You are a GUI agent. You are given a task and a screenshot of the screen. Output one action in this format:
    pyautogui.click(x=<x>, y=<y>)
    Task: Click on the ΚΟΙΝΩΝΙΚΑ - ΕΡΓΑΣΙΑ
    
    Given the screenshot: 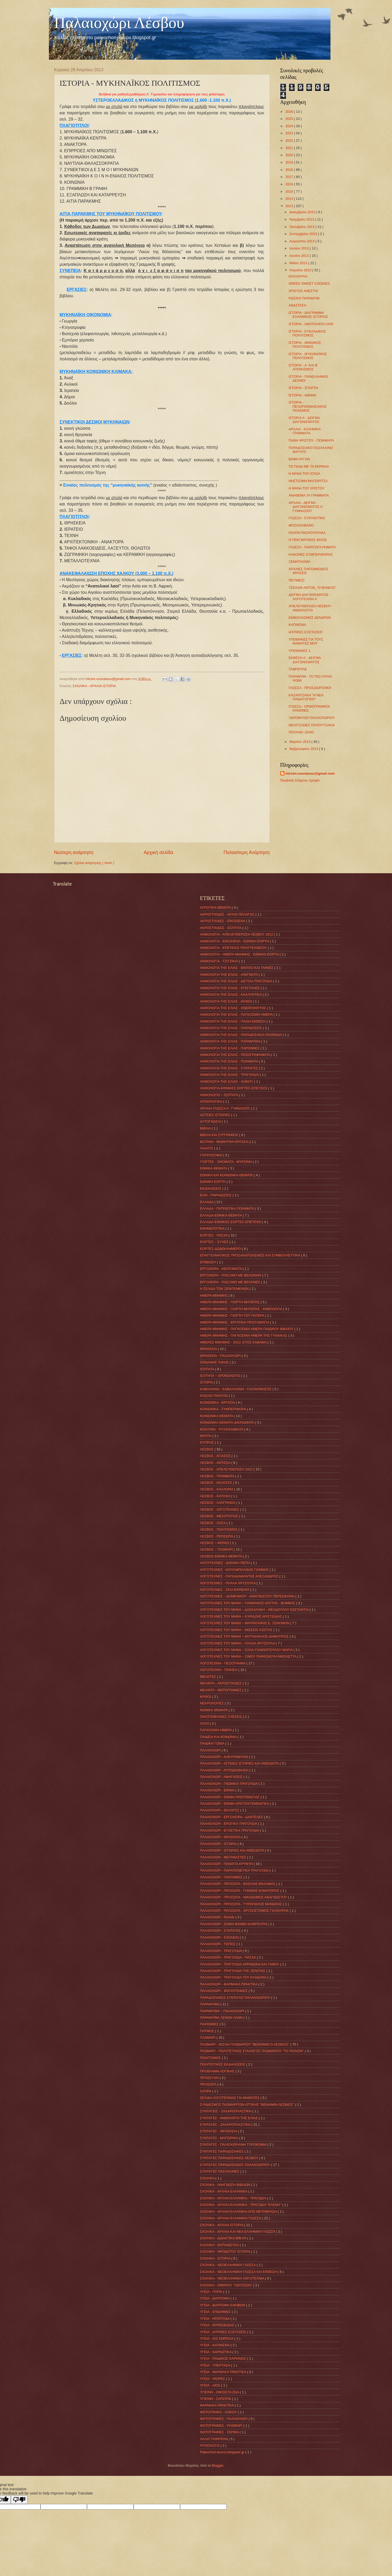 What is the action you would take?
    pyautogui.click(x=218, y=1402)
    